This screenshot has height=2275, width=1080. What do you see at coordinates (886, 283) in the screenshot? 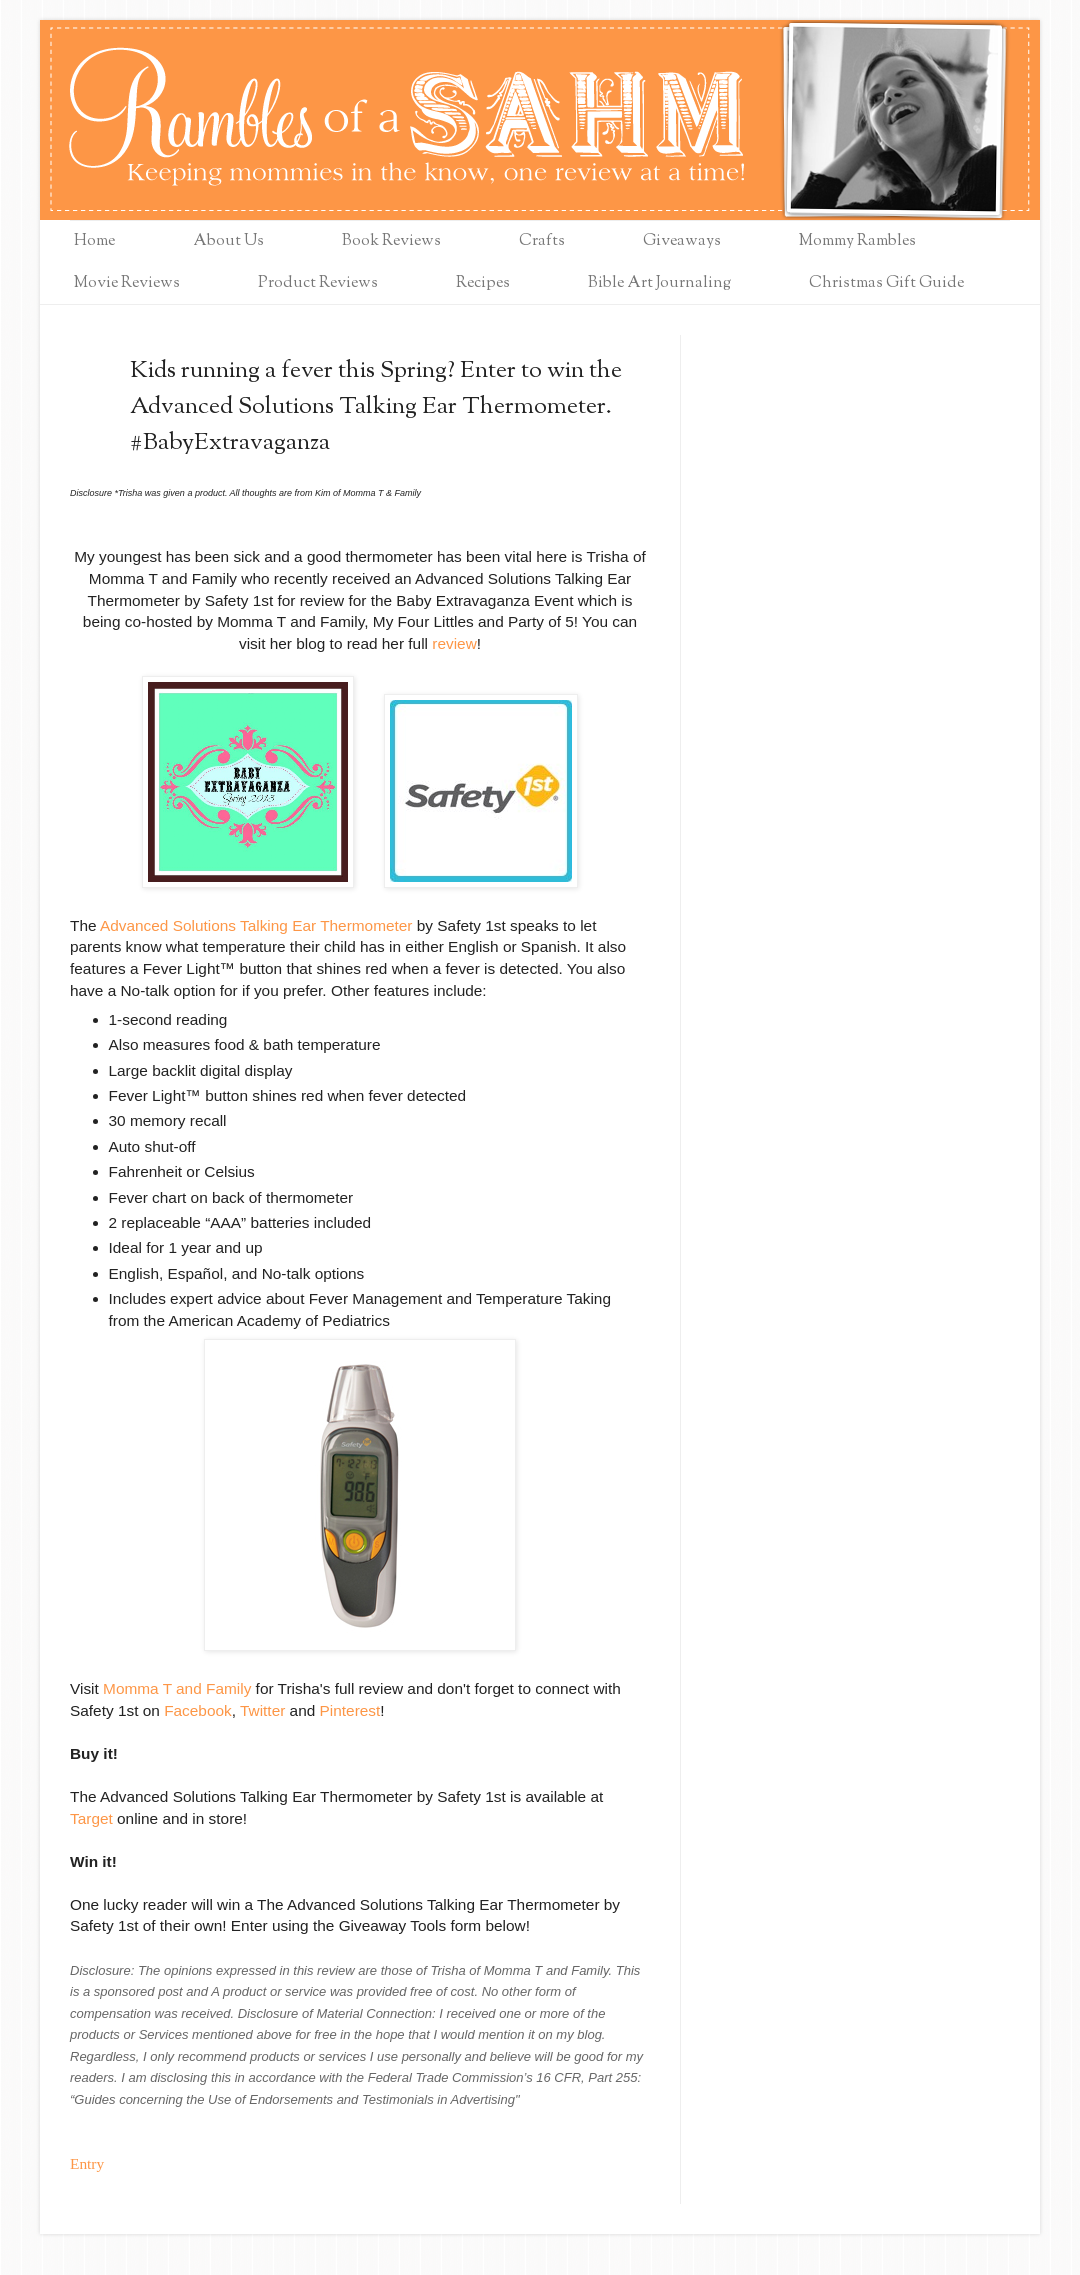
I see `Christmas Gift Guide` at bounding box center [886, 283].